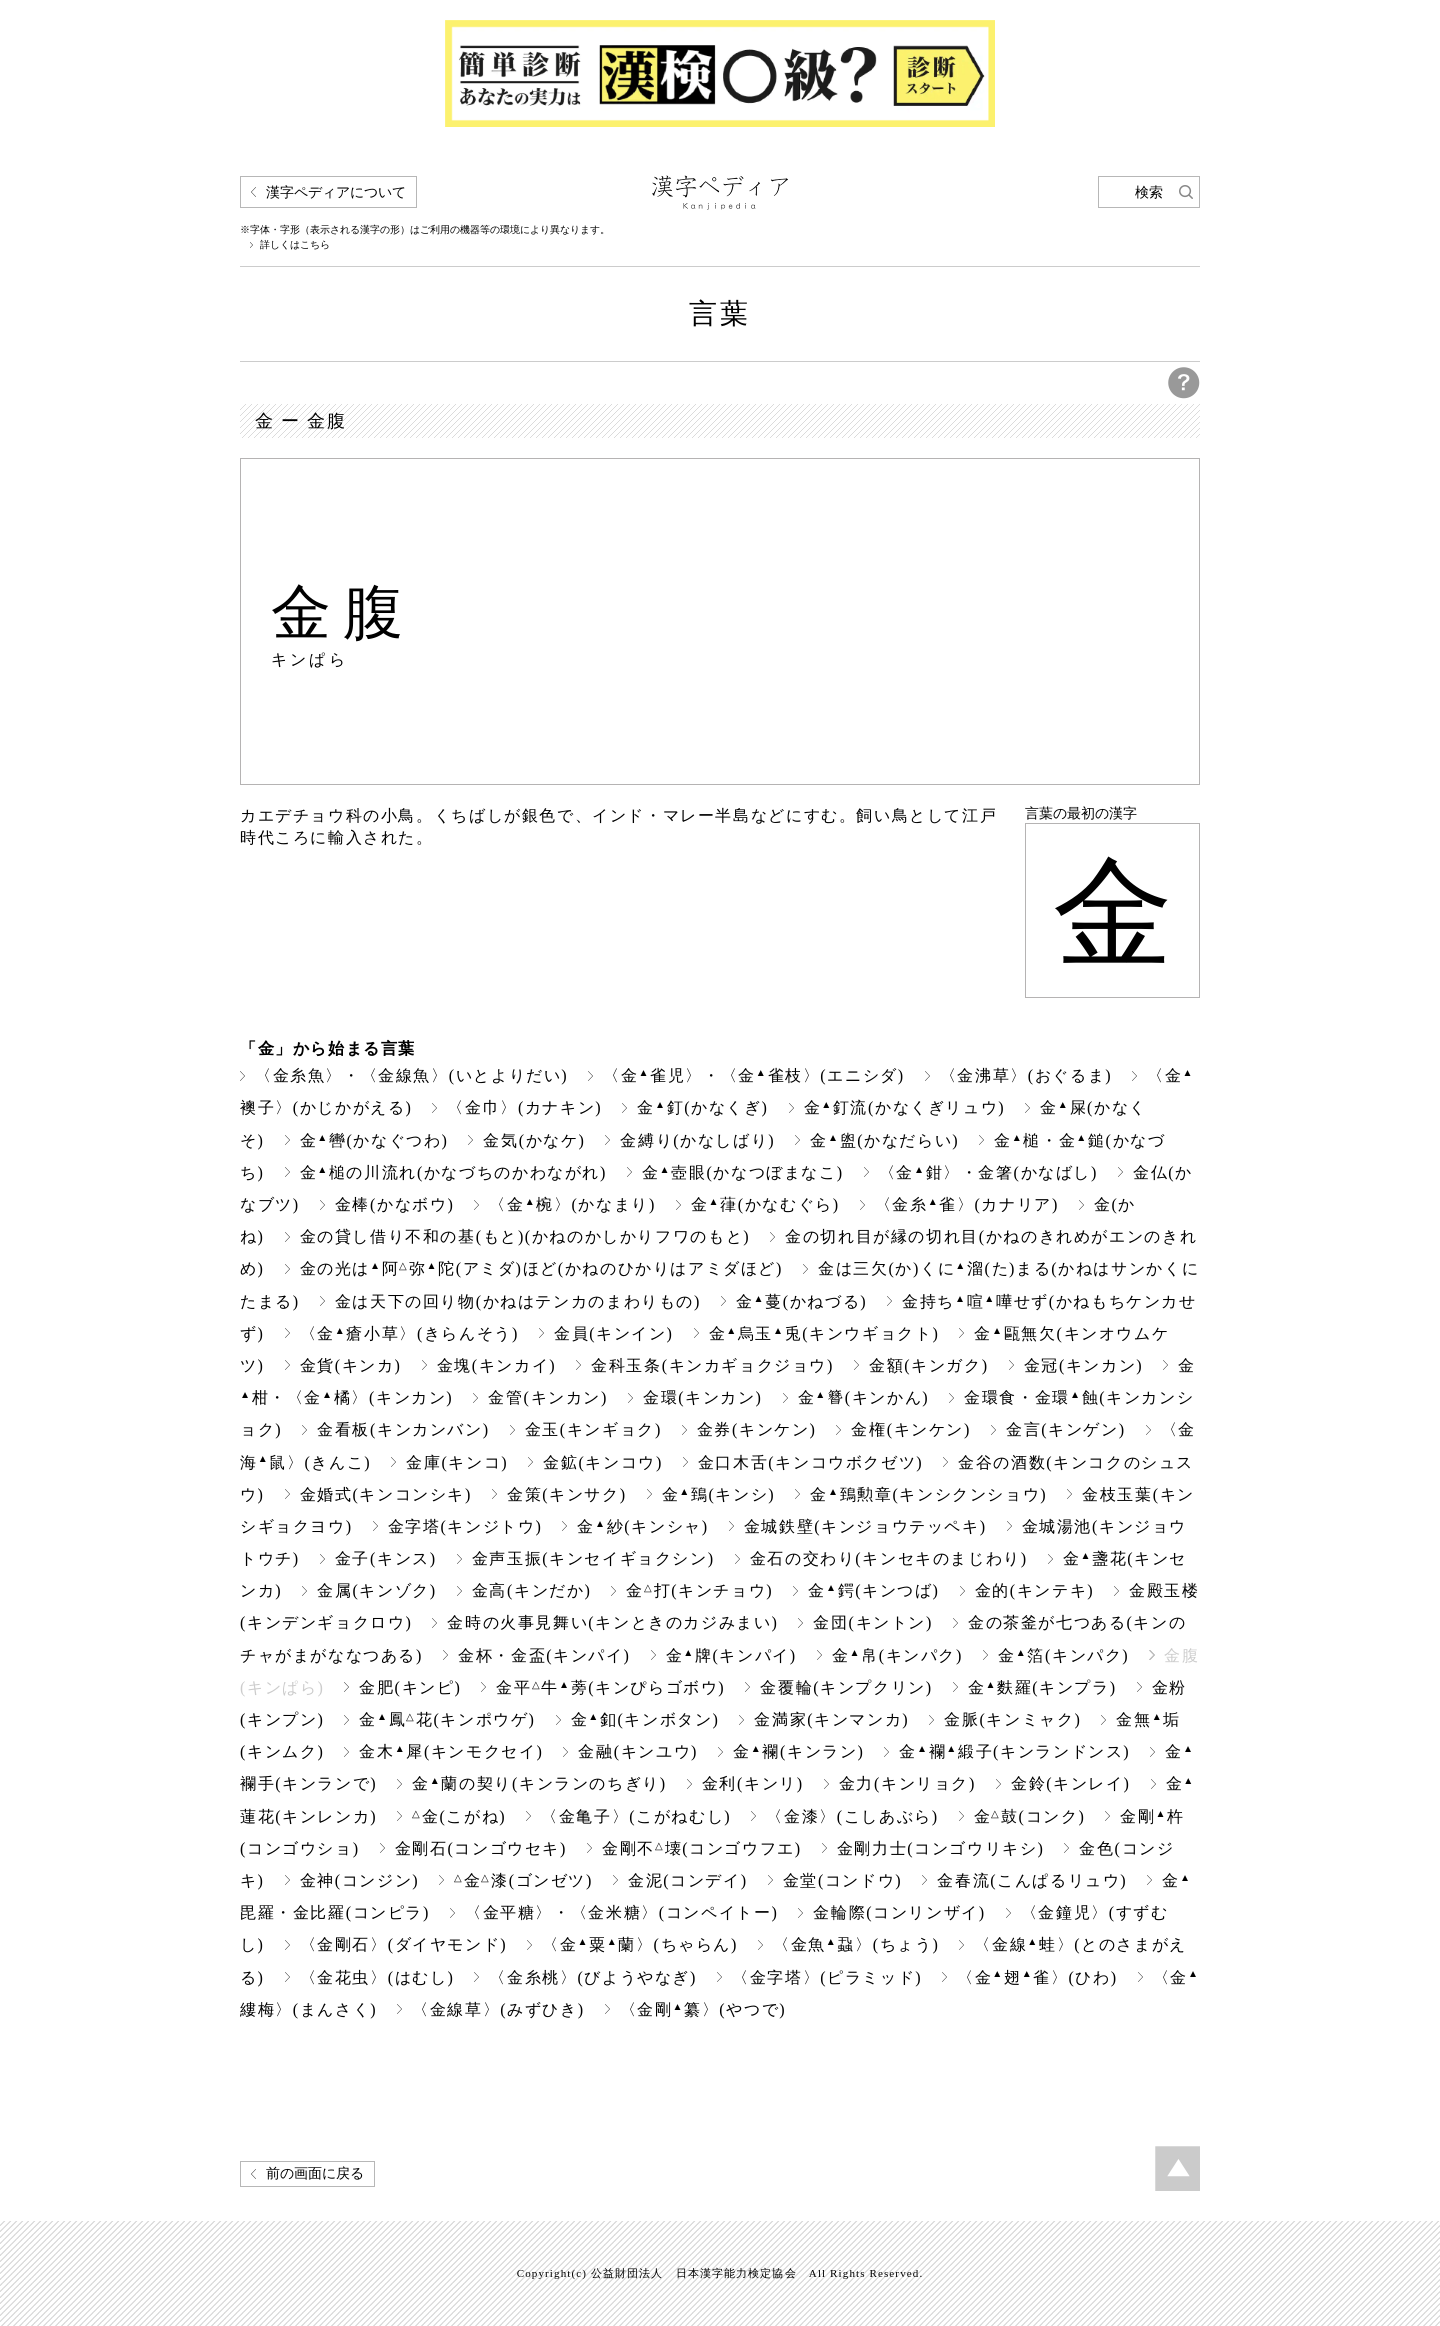 The image size is (1440, 2326). Describe the element at coordinates (688, 1880) in the screenshot. I see `金泥(コンデイ)` at that location.